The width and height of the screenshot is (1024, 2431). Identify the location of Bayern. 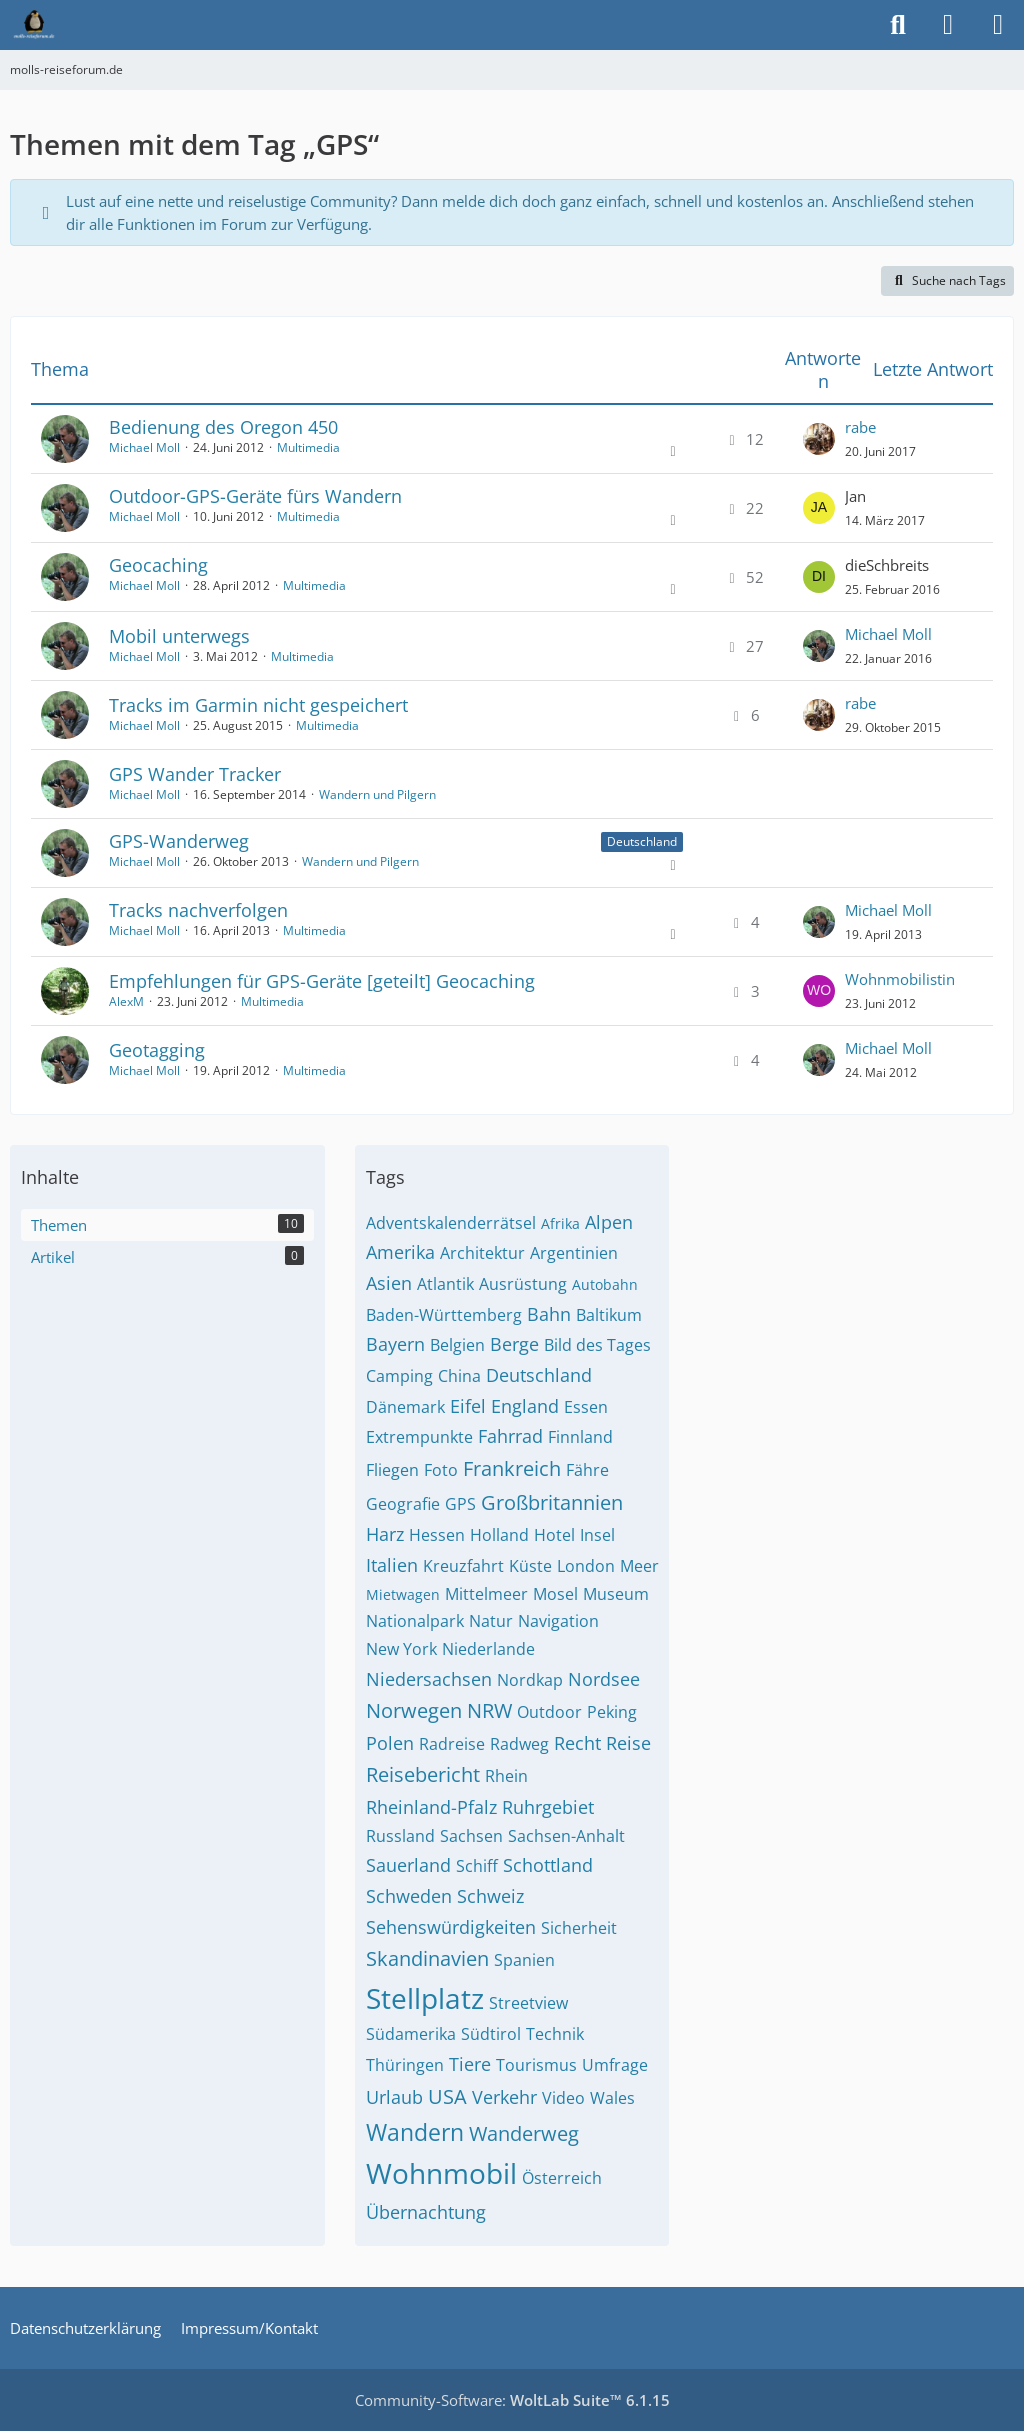
(395, 1344).